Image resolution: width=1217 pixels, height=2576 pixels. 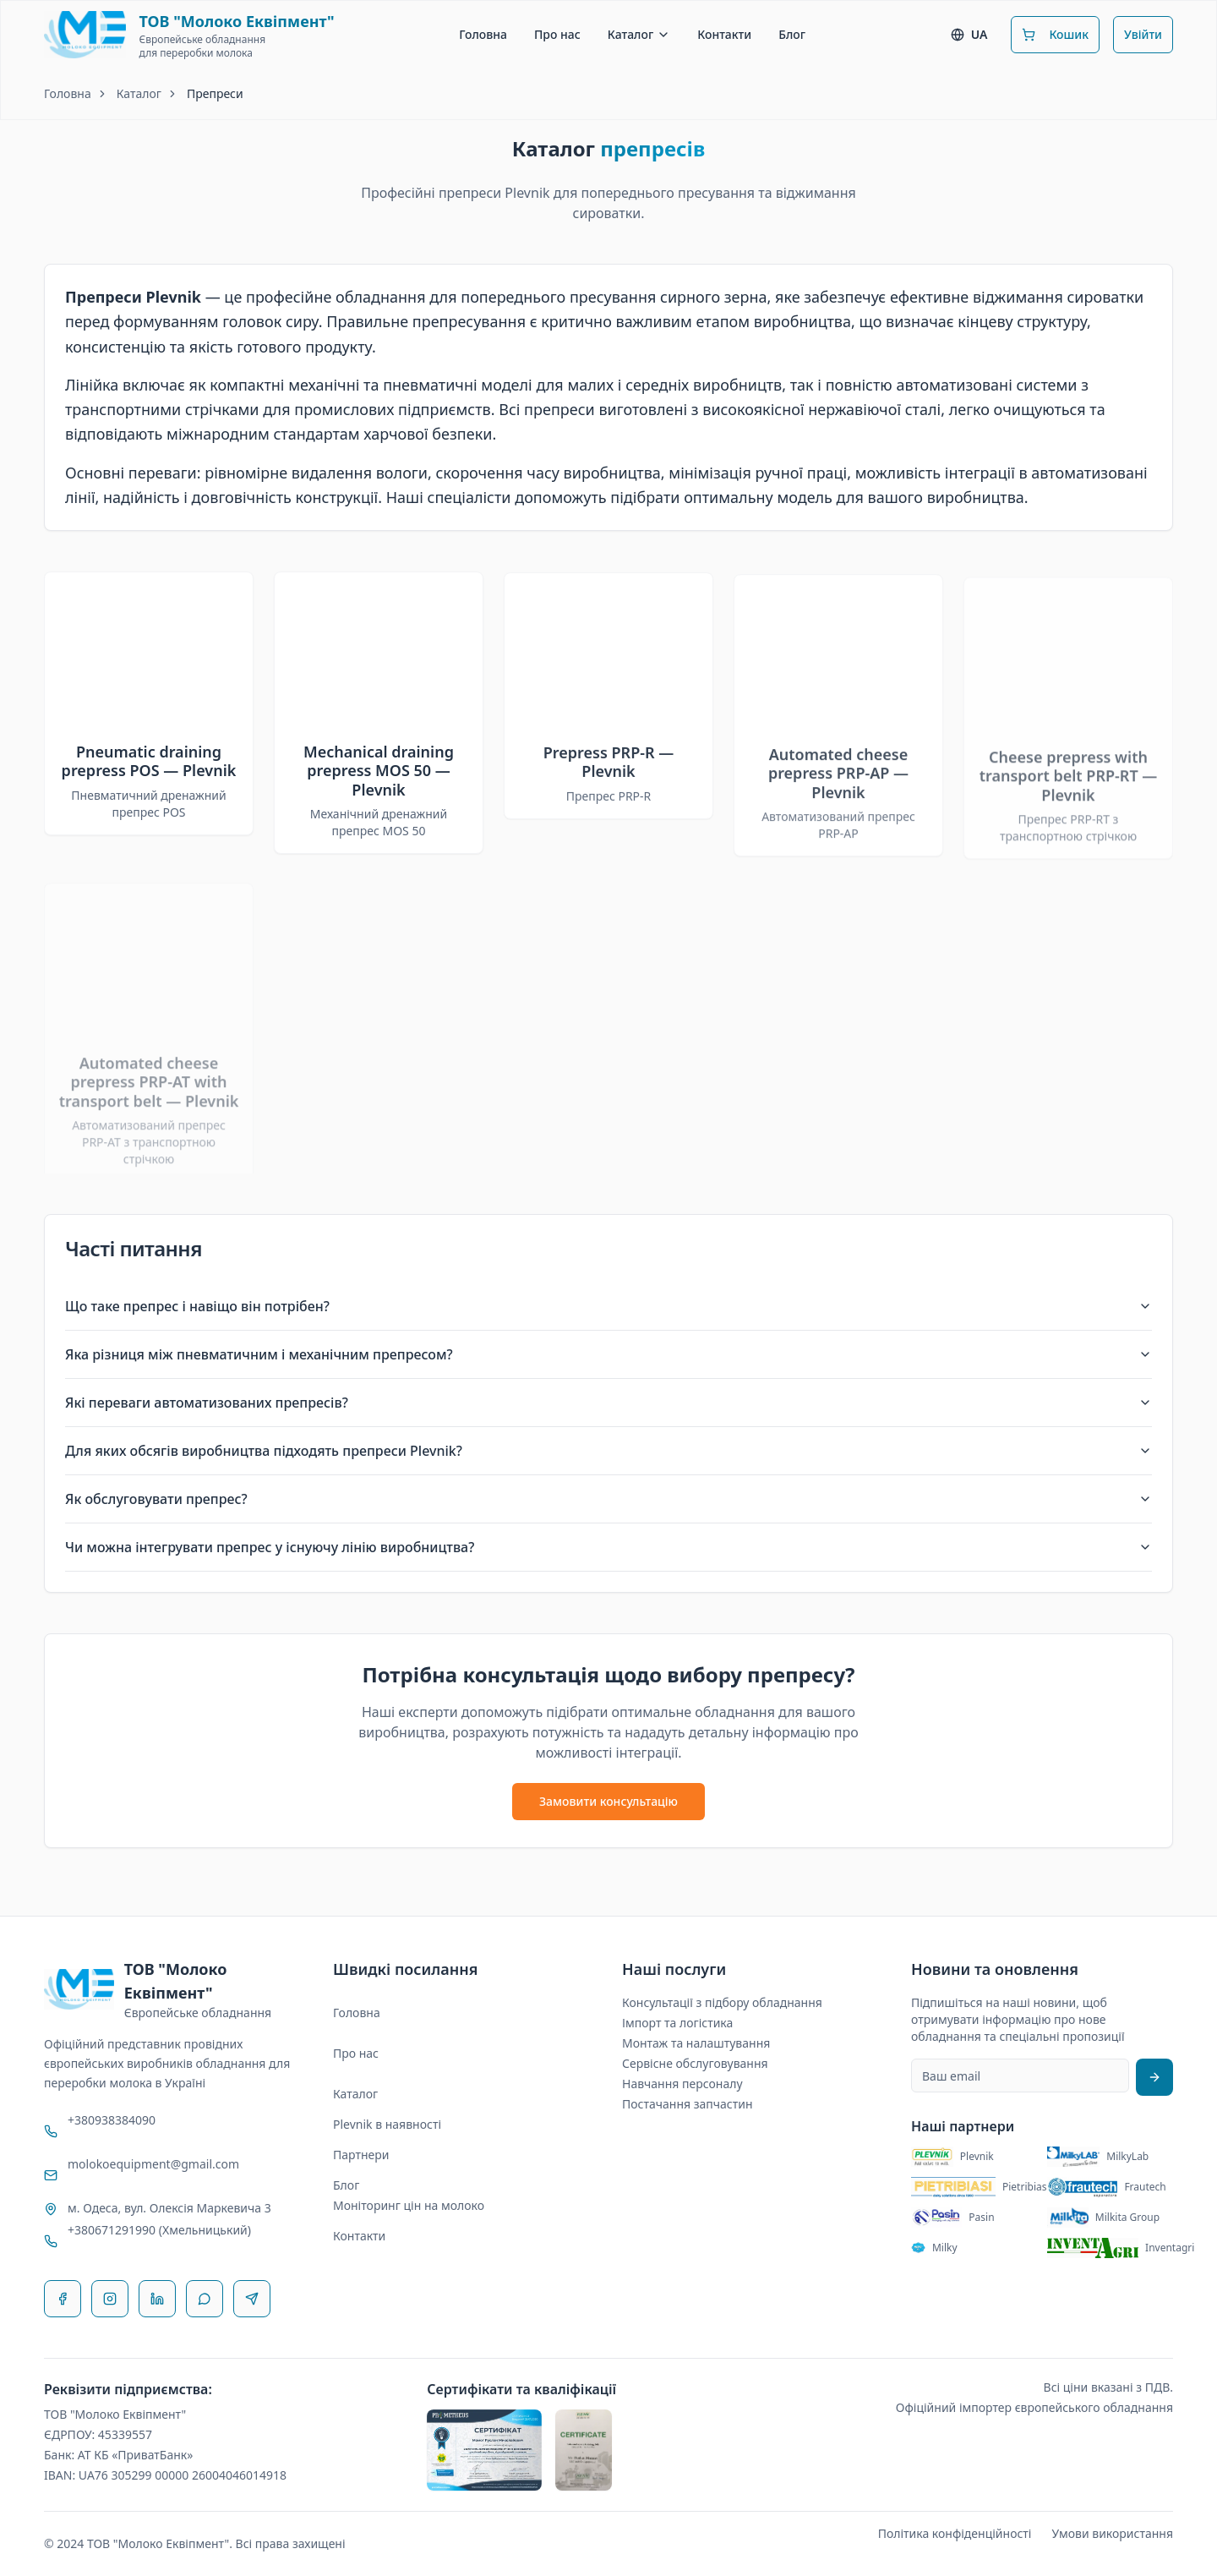 What do you see at coordinates (112, 2120) in the screenshot?
I see `+380938384090` at bounding box center [112, 2120].